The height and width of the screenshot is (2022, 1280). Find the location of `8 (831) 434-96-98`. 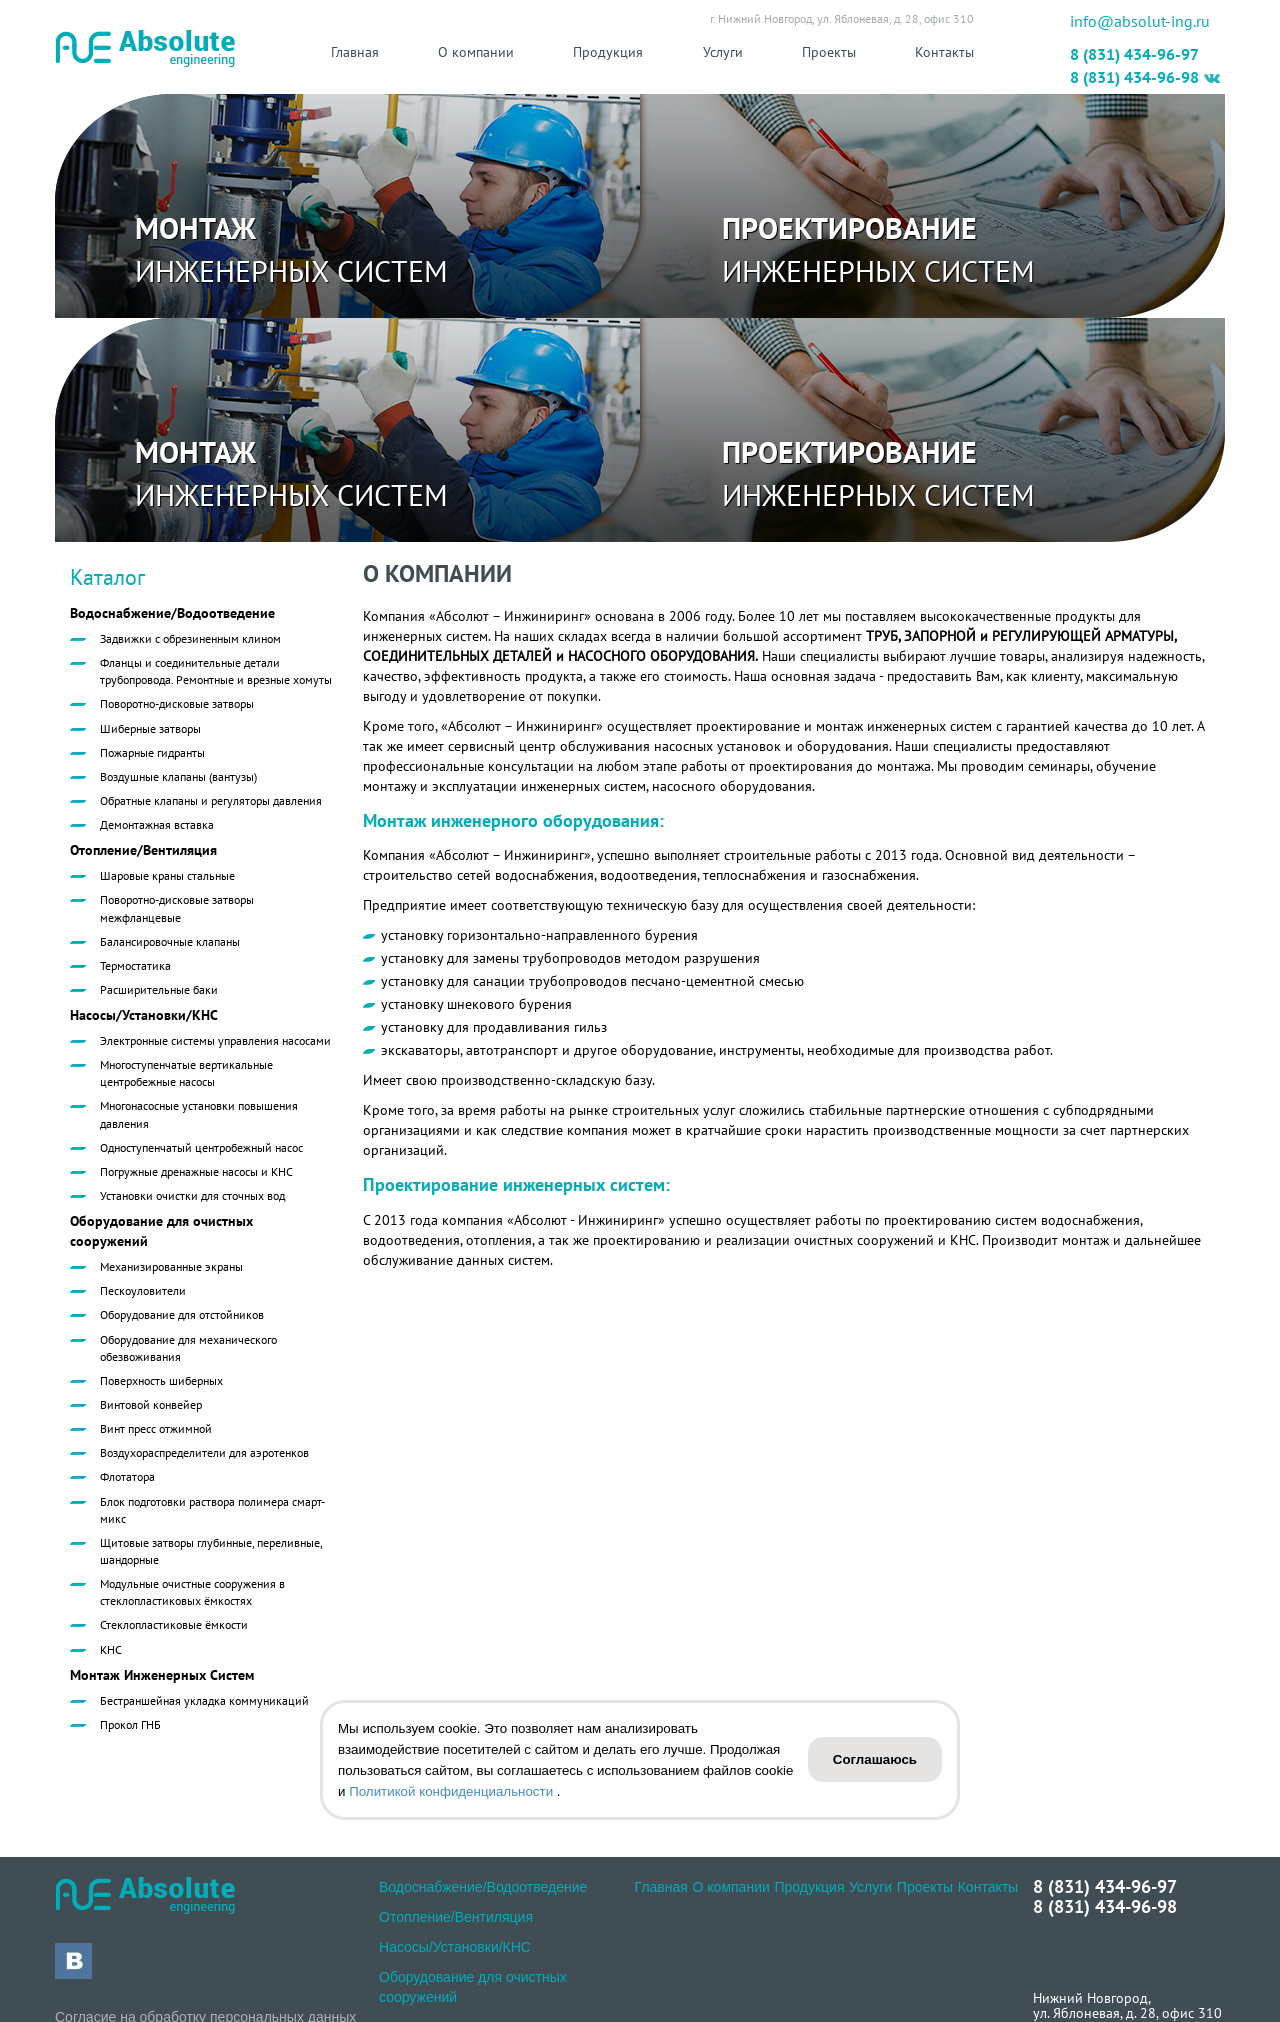

8 (831) 434-96-98 is located at coordinates (1134, 77).